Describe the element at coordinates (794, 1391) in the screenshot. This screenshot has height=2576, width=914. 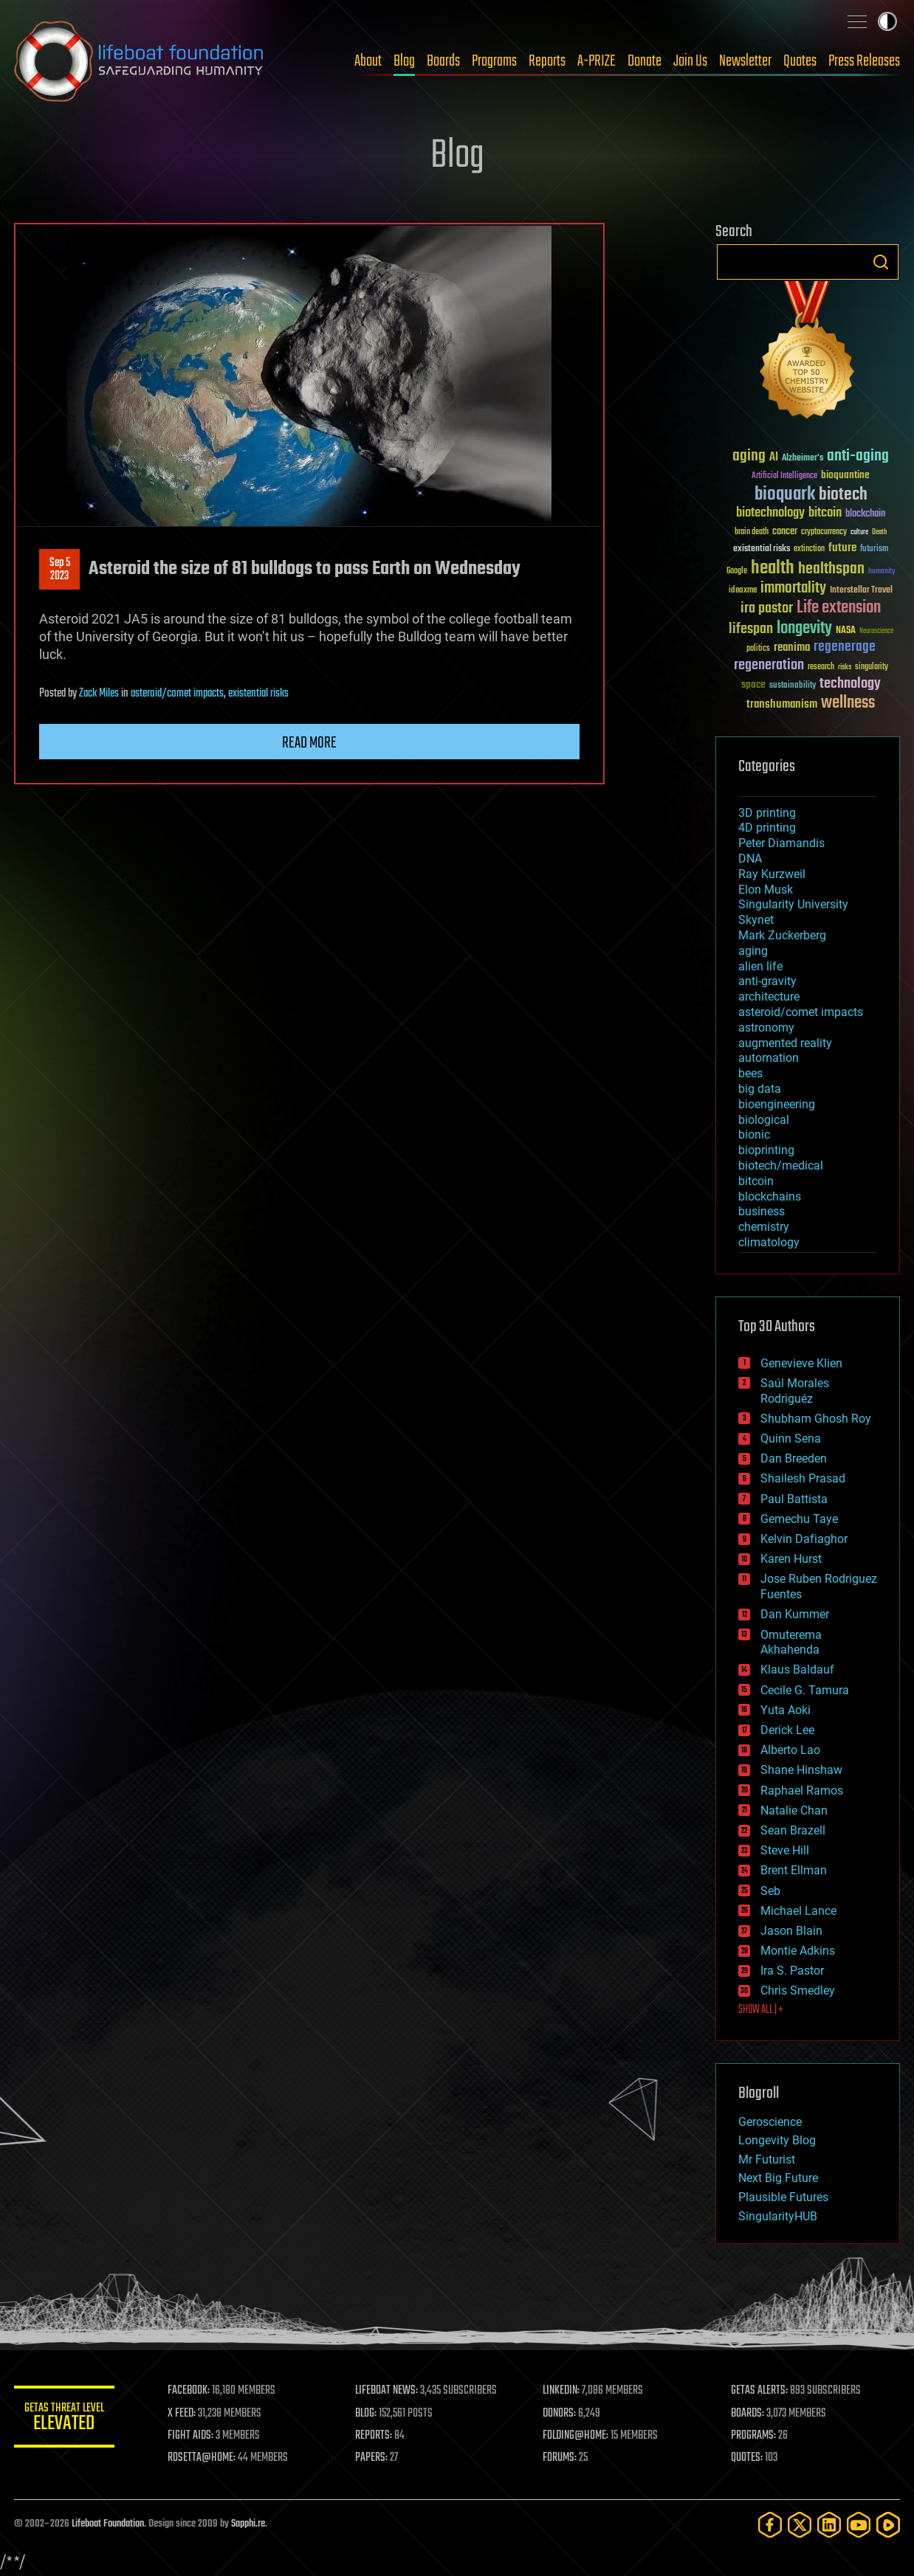
I see `Saúl Morales Rodriguéz` at that location.